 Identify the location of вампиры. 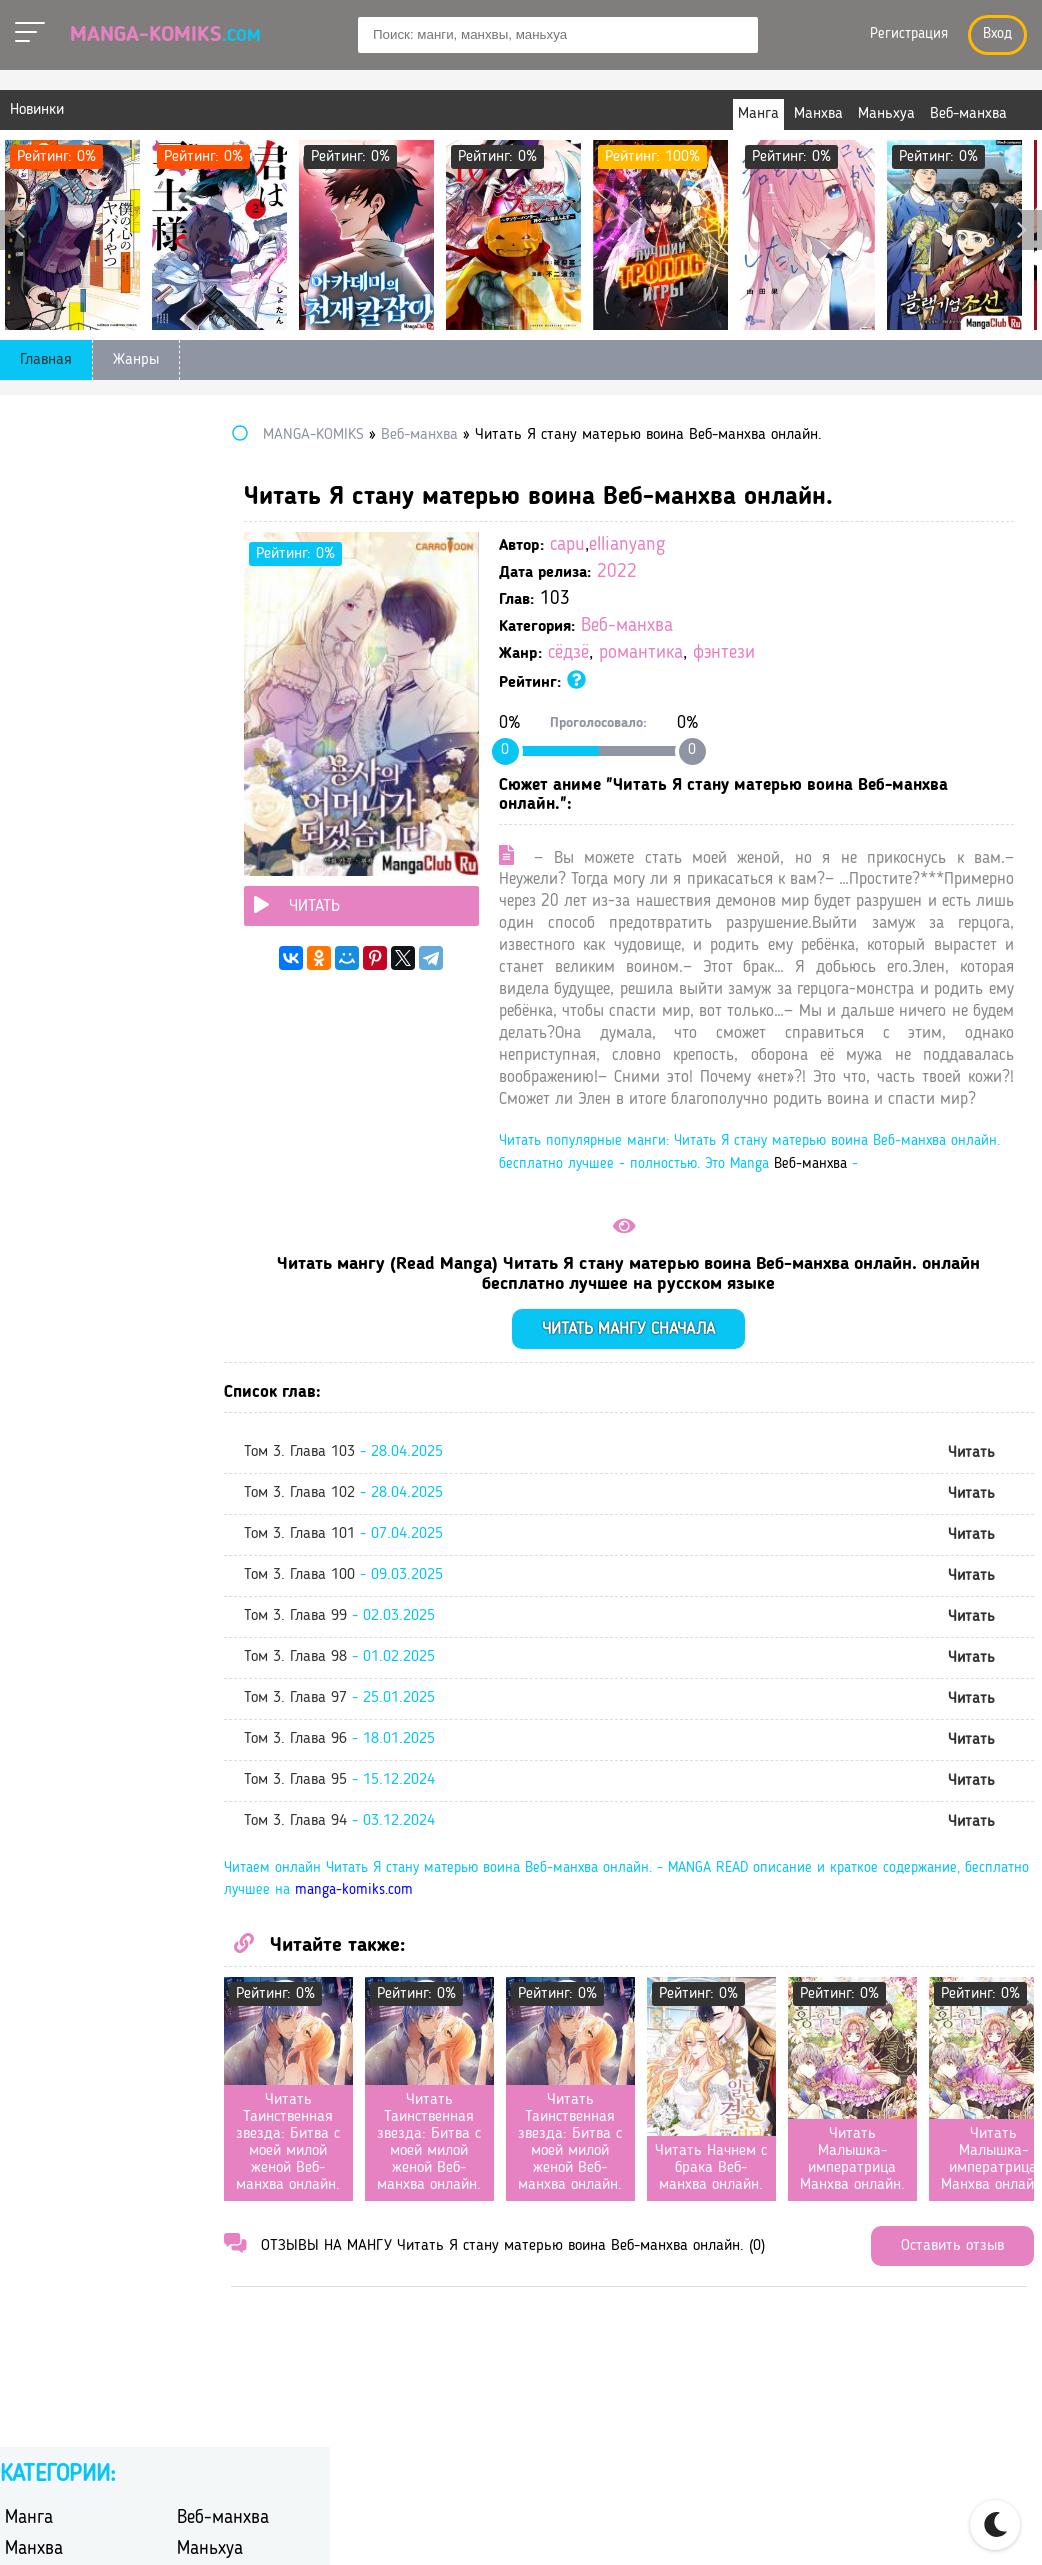
(36, 622).